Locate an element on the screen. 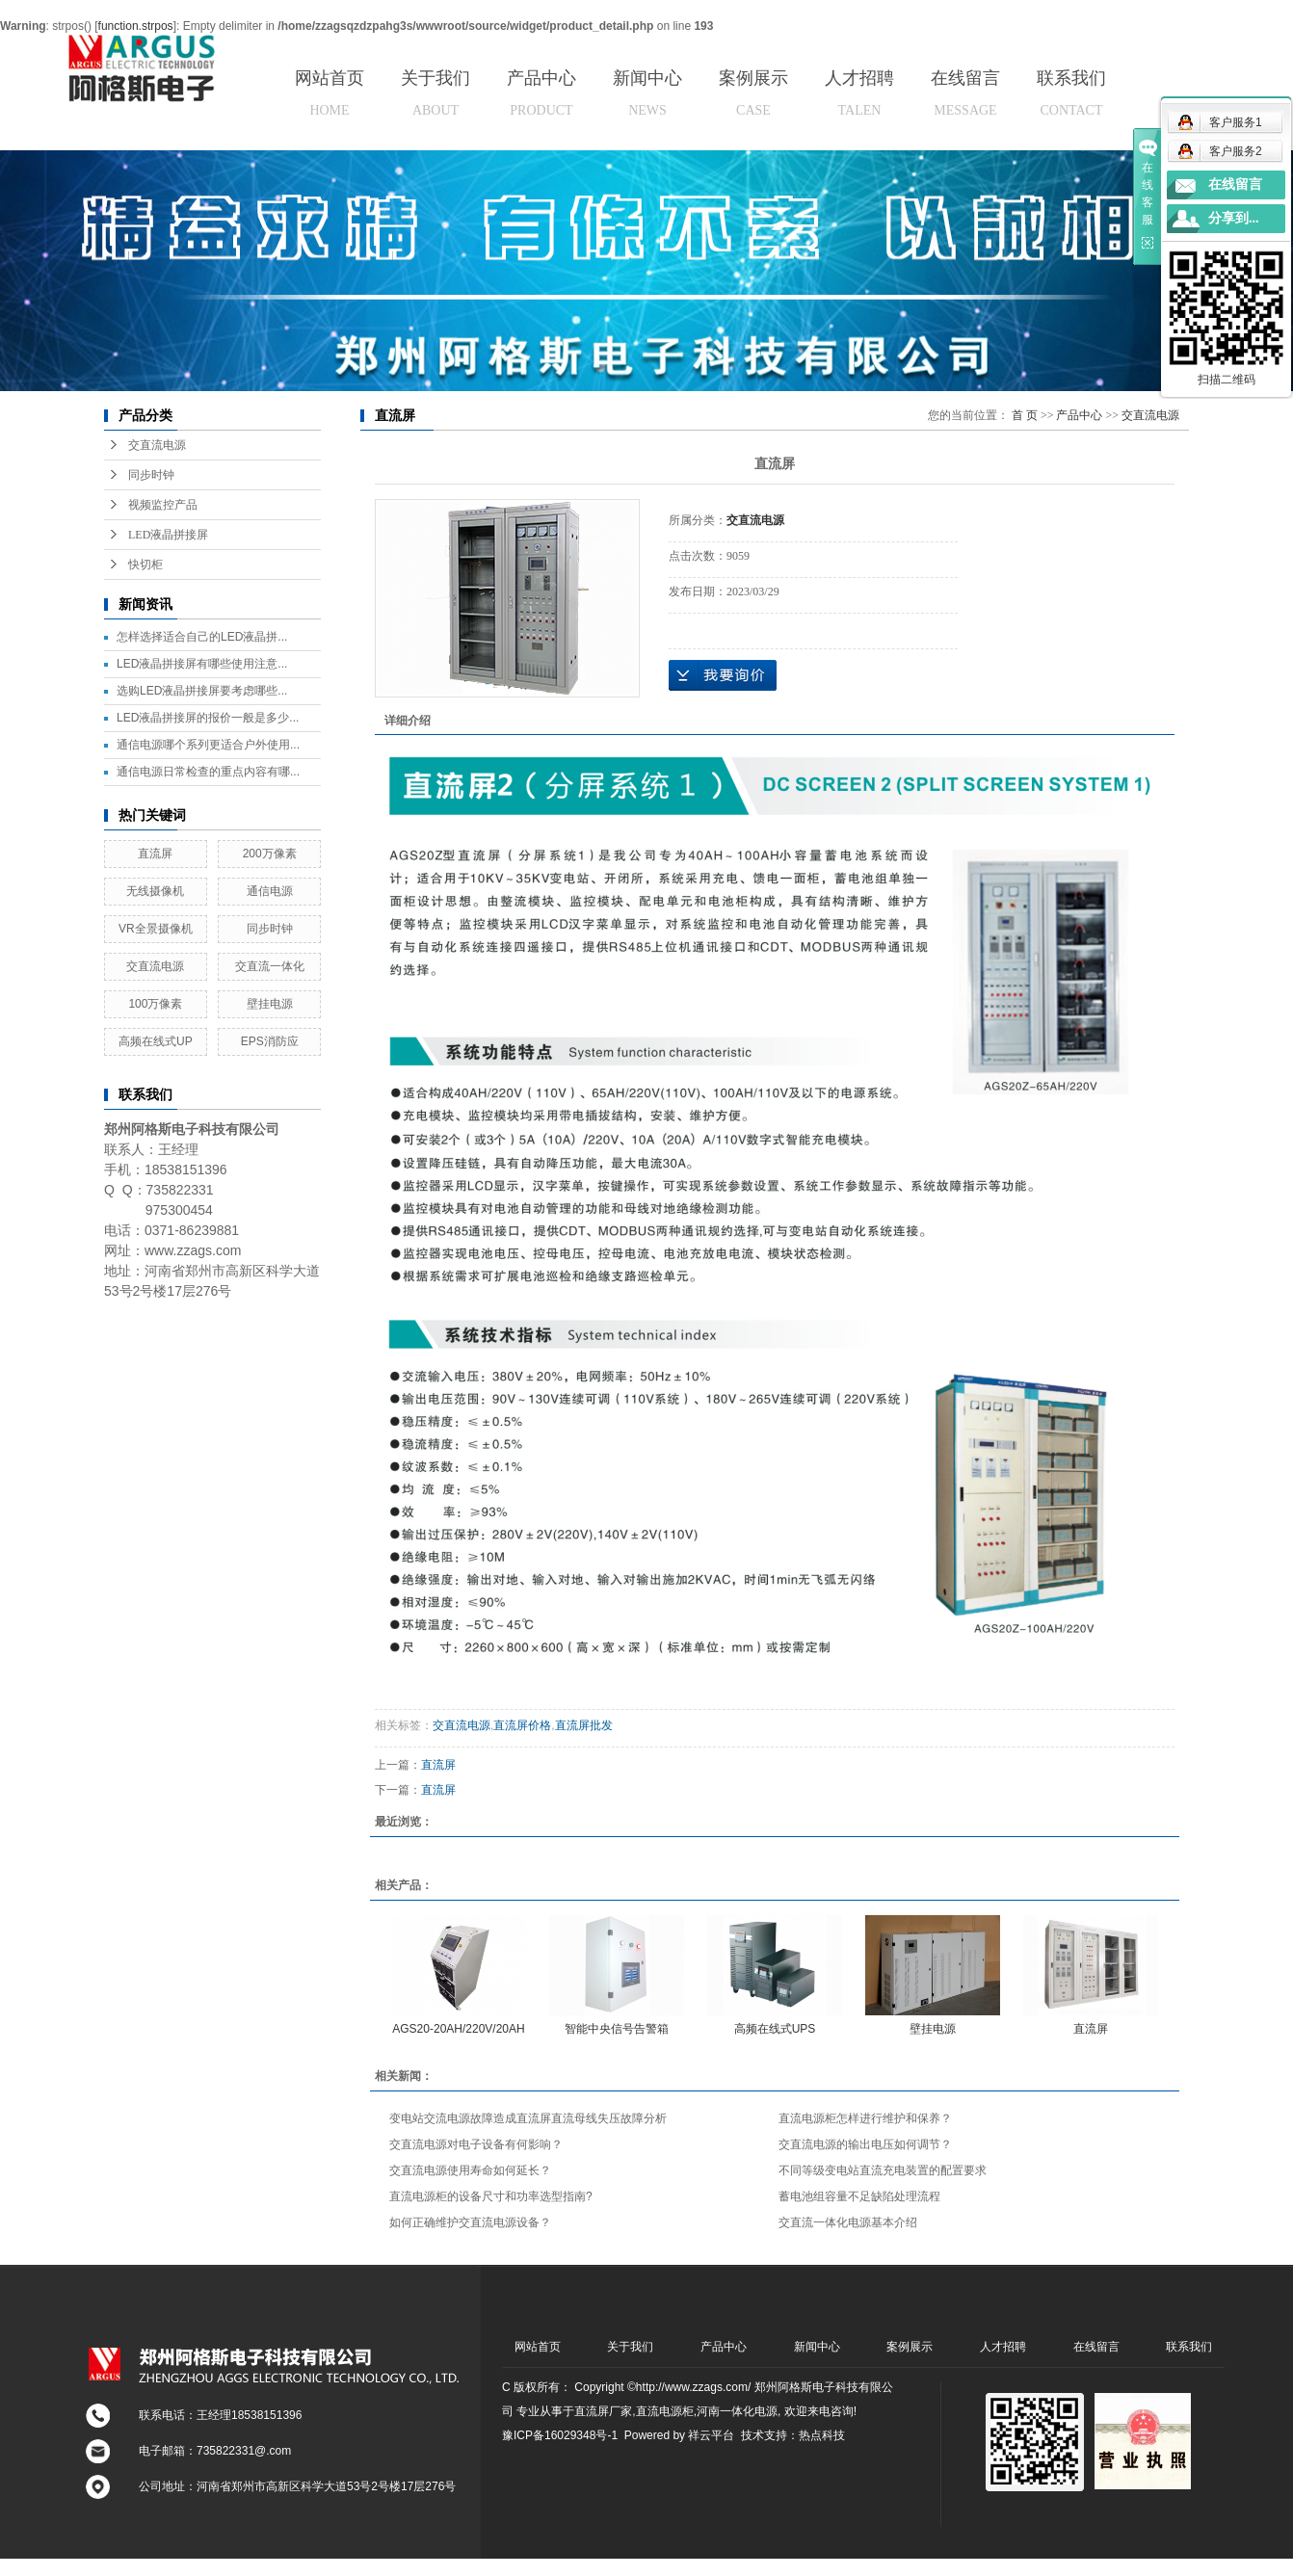  通信电源日常检查的重点内容有哪... is located at coordinates (208, 771).